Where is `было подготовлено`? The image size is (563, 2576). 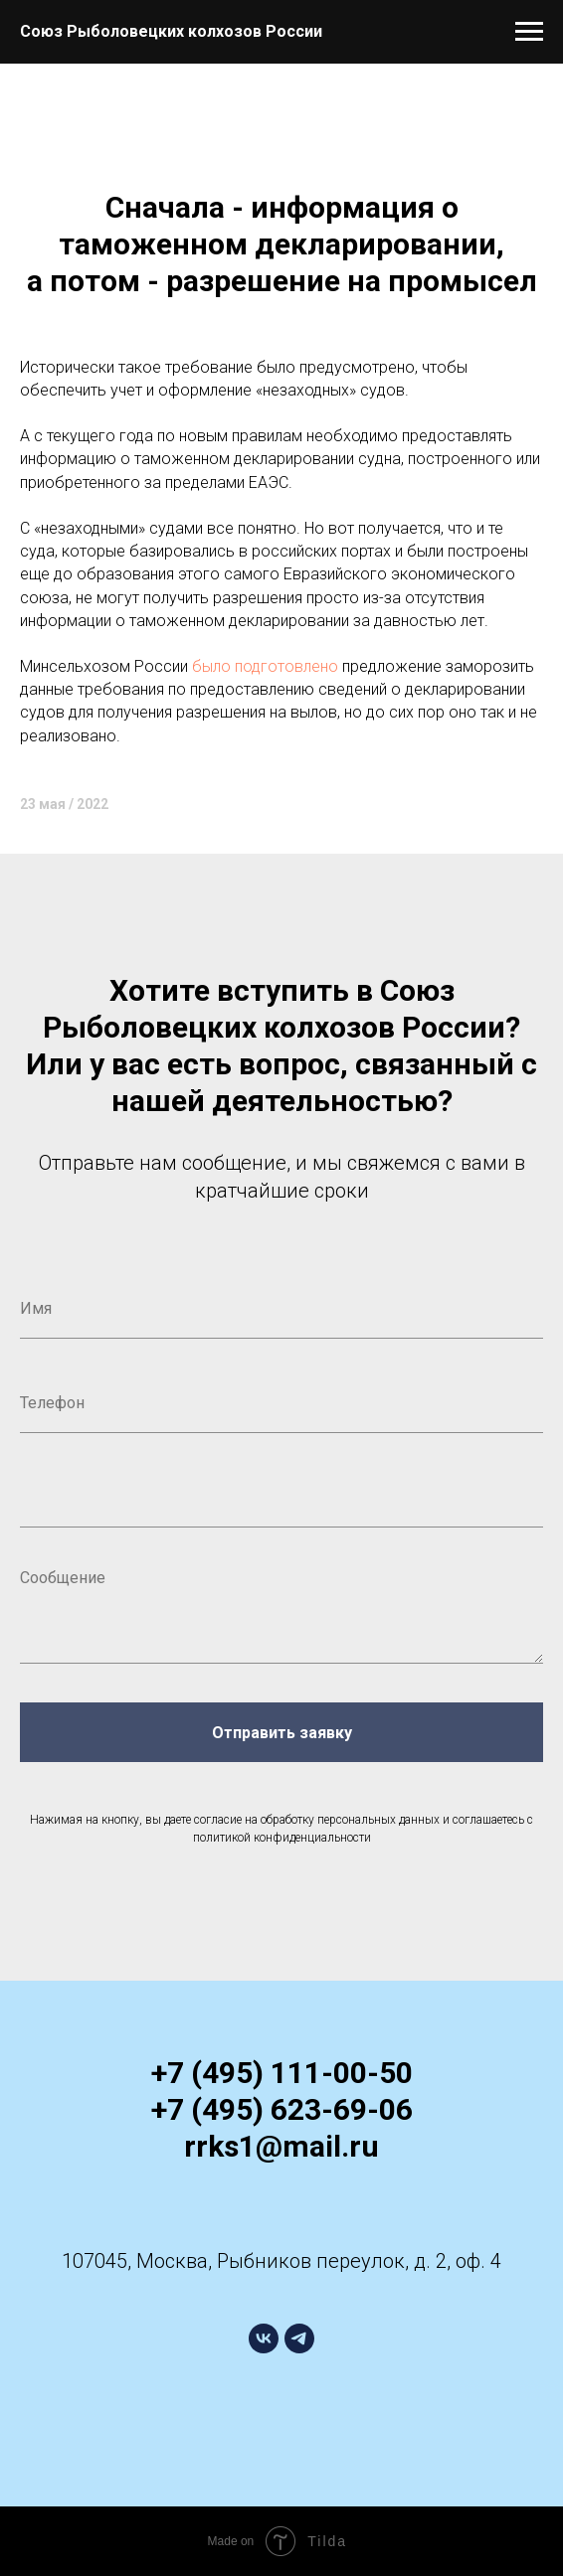 было подготовлено is located at coordinates (265, 666).